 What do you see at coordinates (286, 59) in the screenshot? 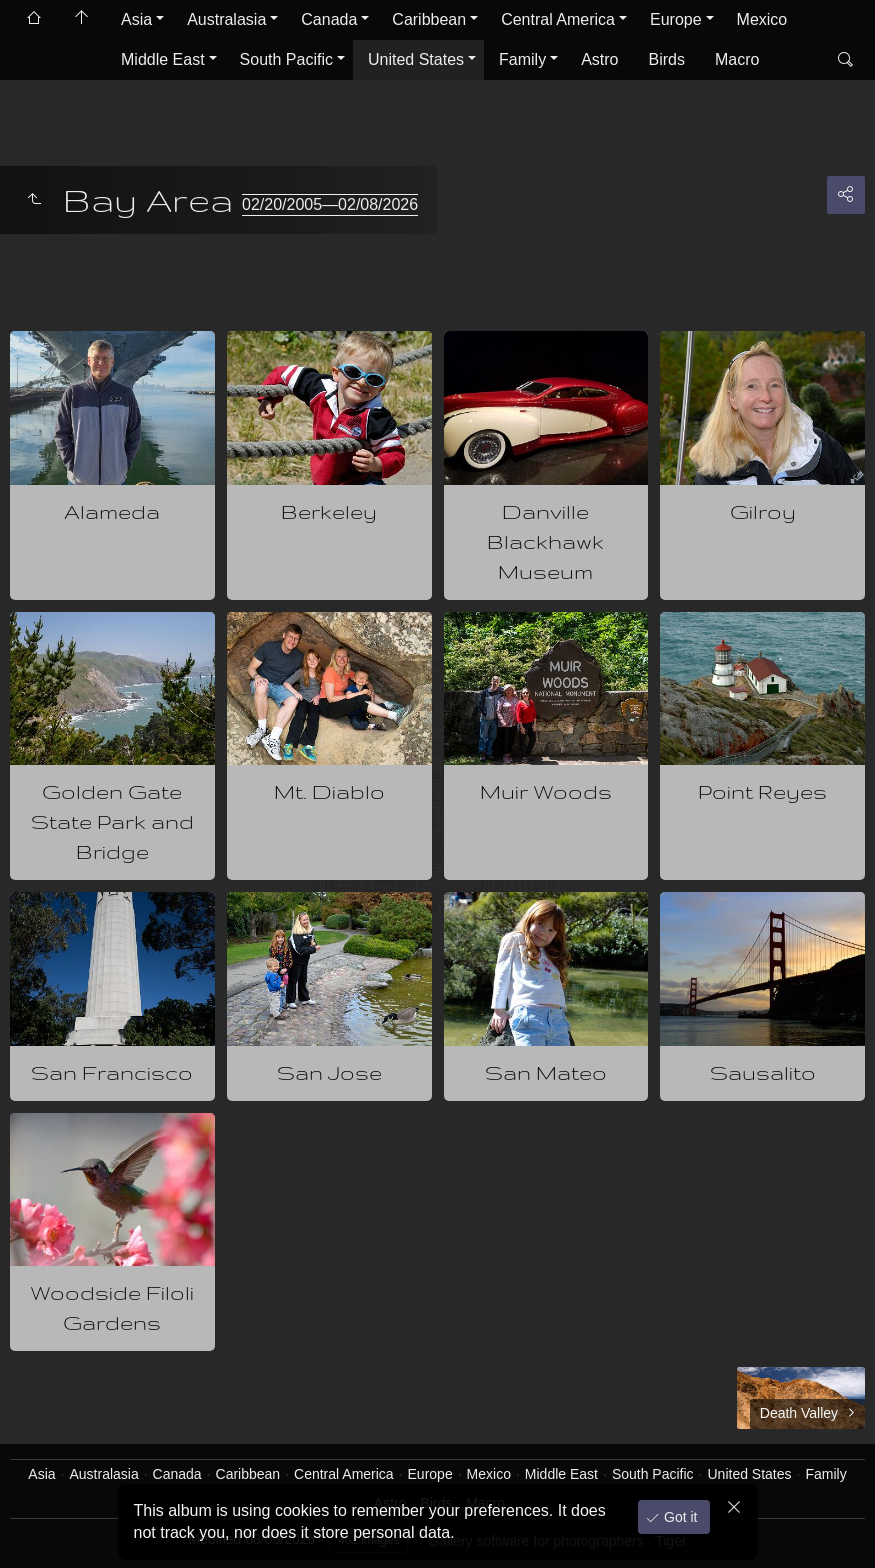
I see `South Pacific` at bounding box center [286, 59].